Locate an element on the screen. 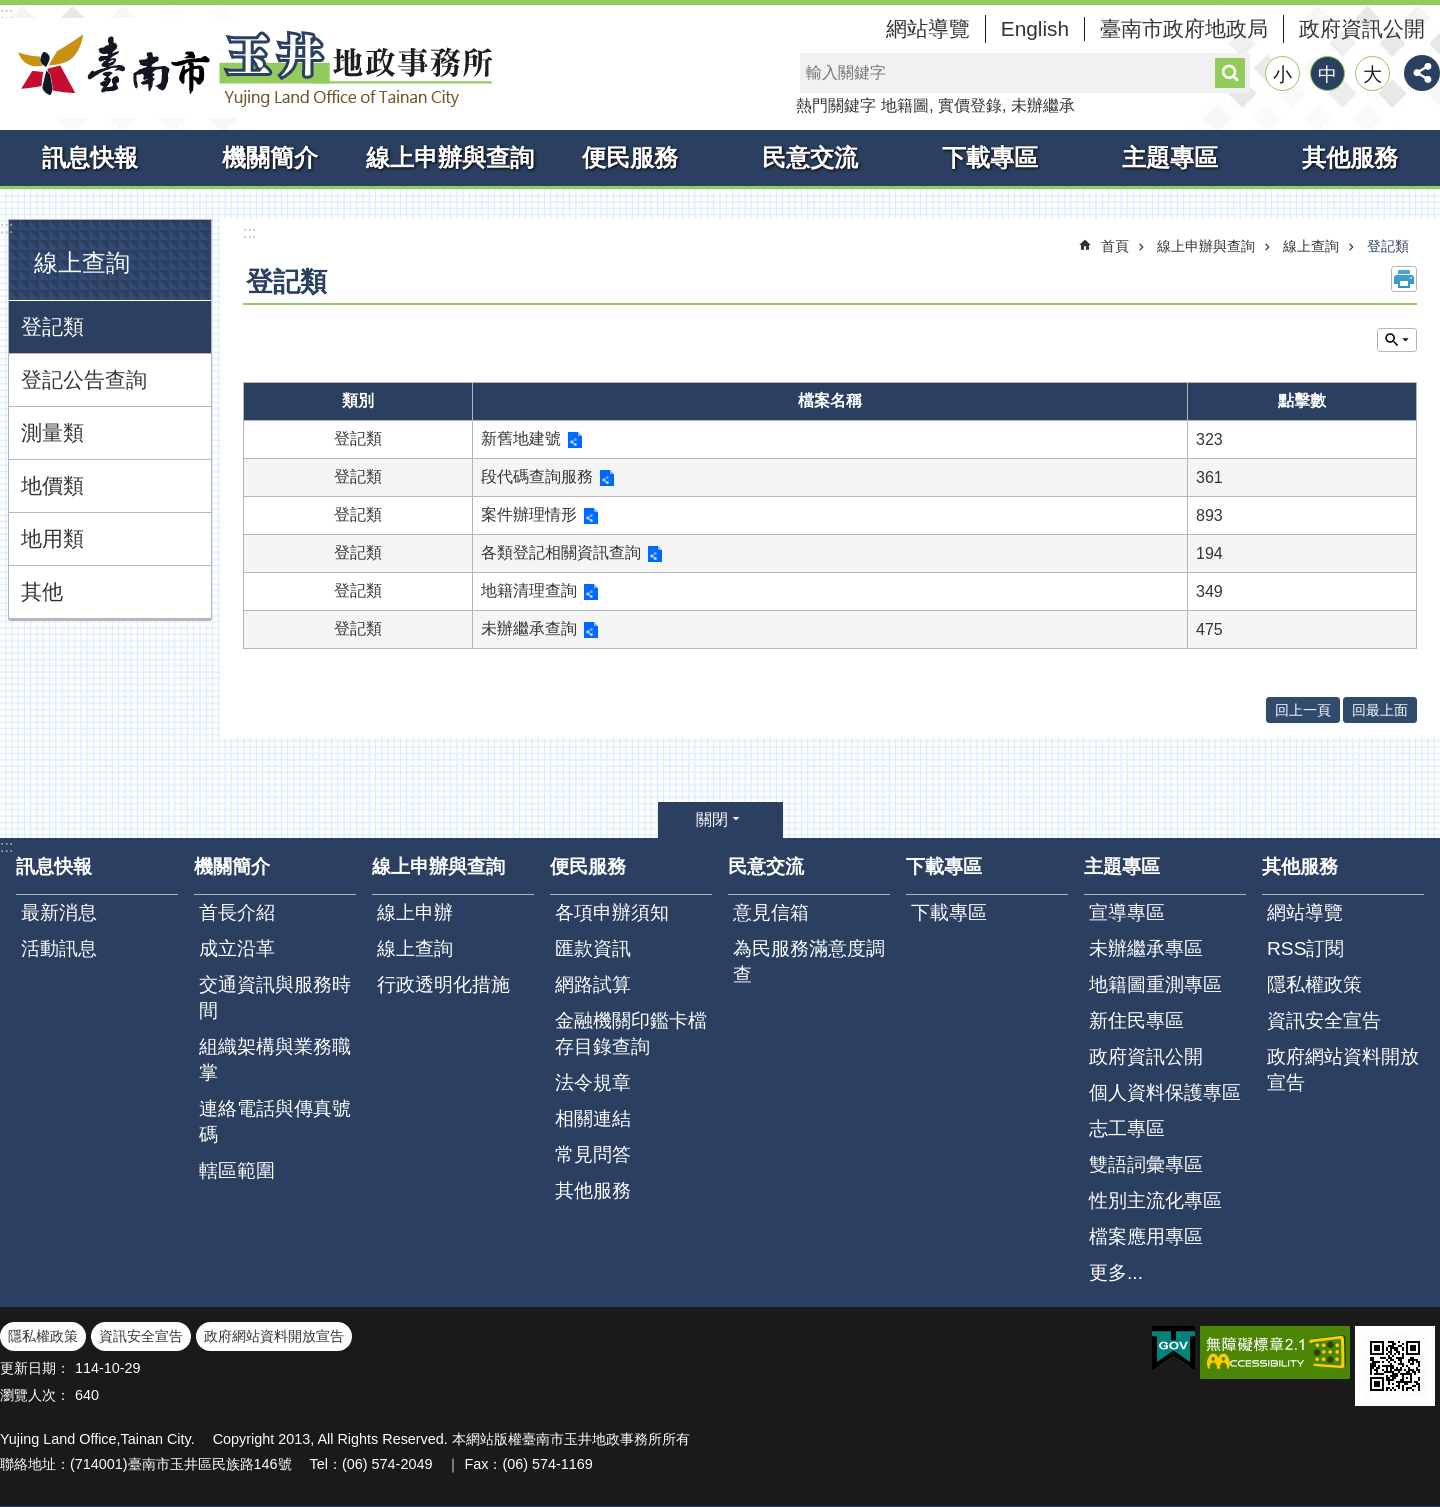 Image resolution: width=1440 pixels, height=1507 pixels. 主題專區 is located at coordinates (1170, 157).